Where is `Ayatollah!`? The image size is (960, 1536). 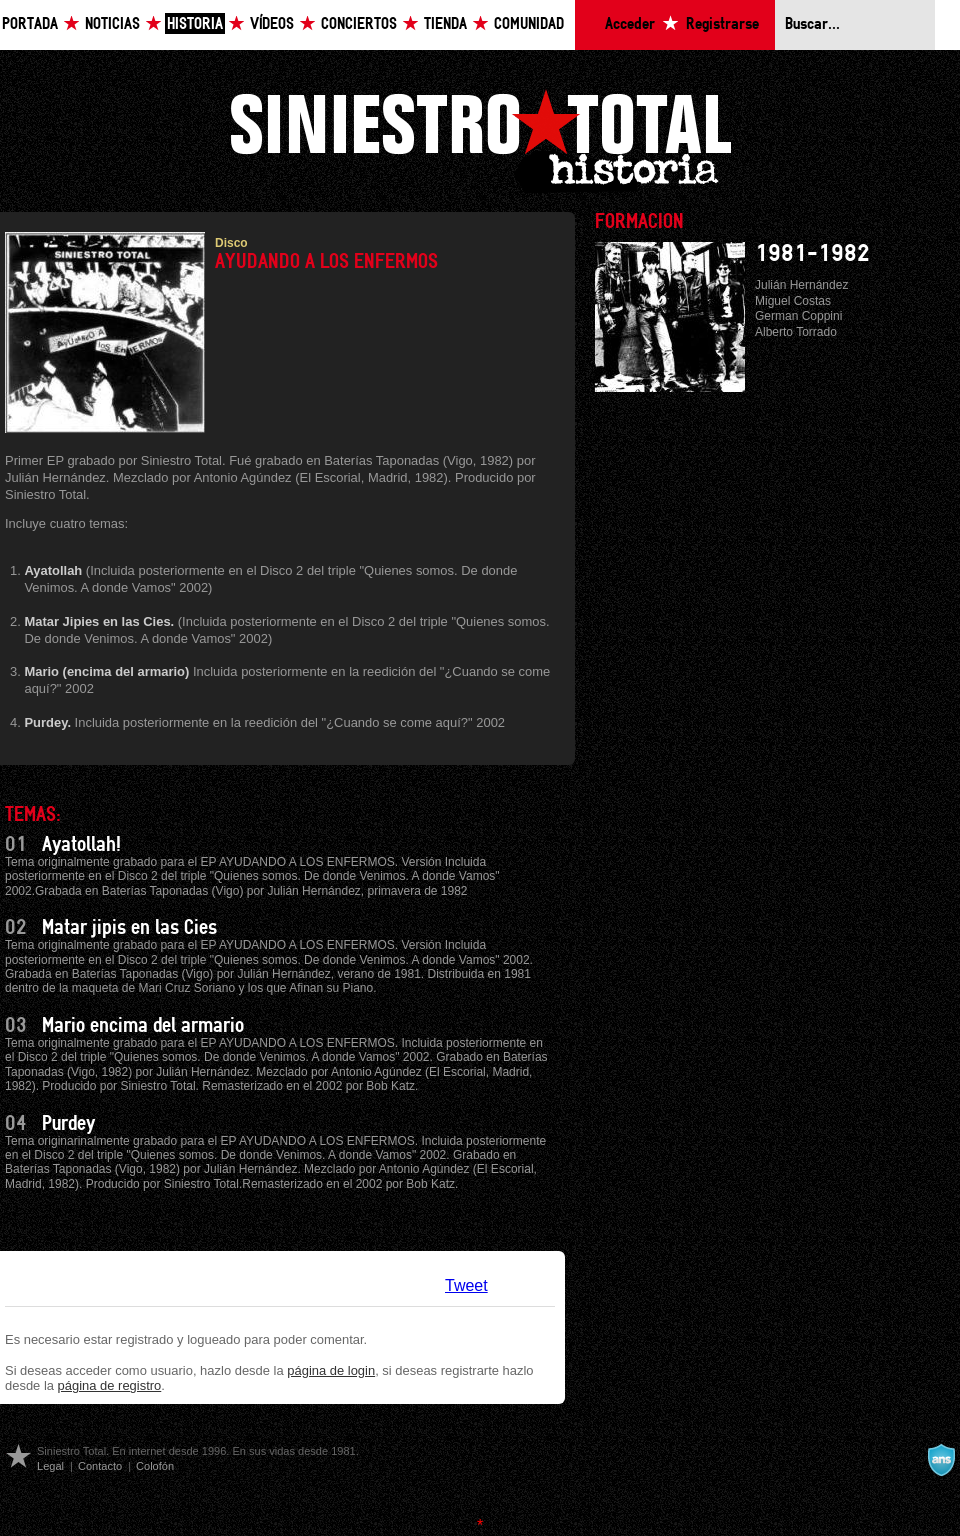
Ayatollah! is located at coordinates (81, 845).